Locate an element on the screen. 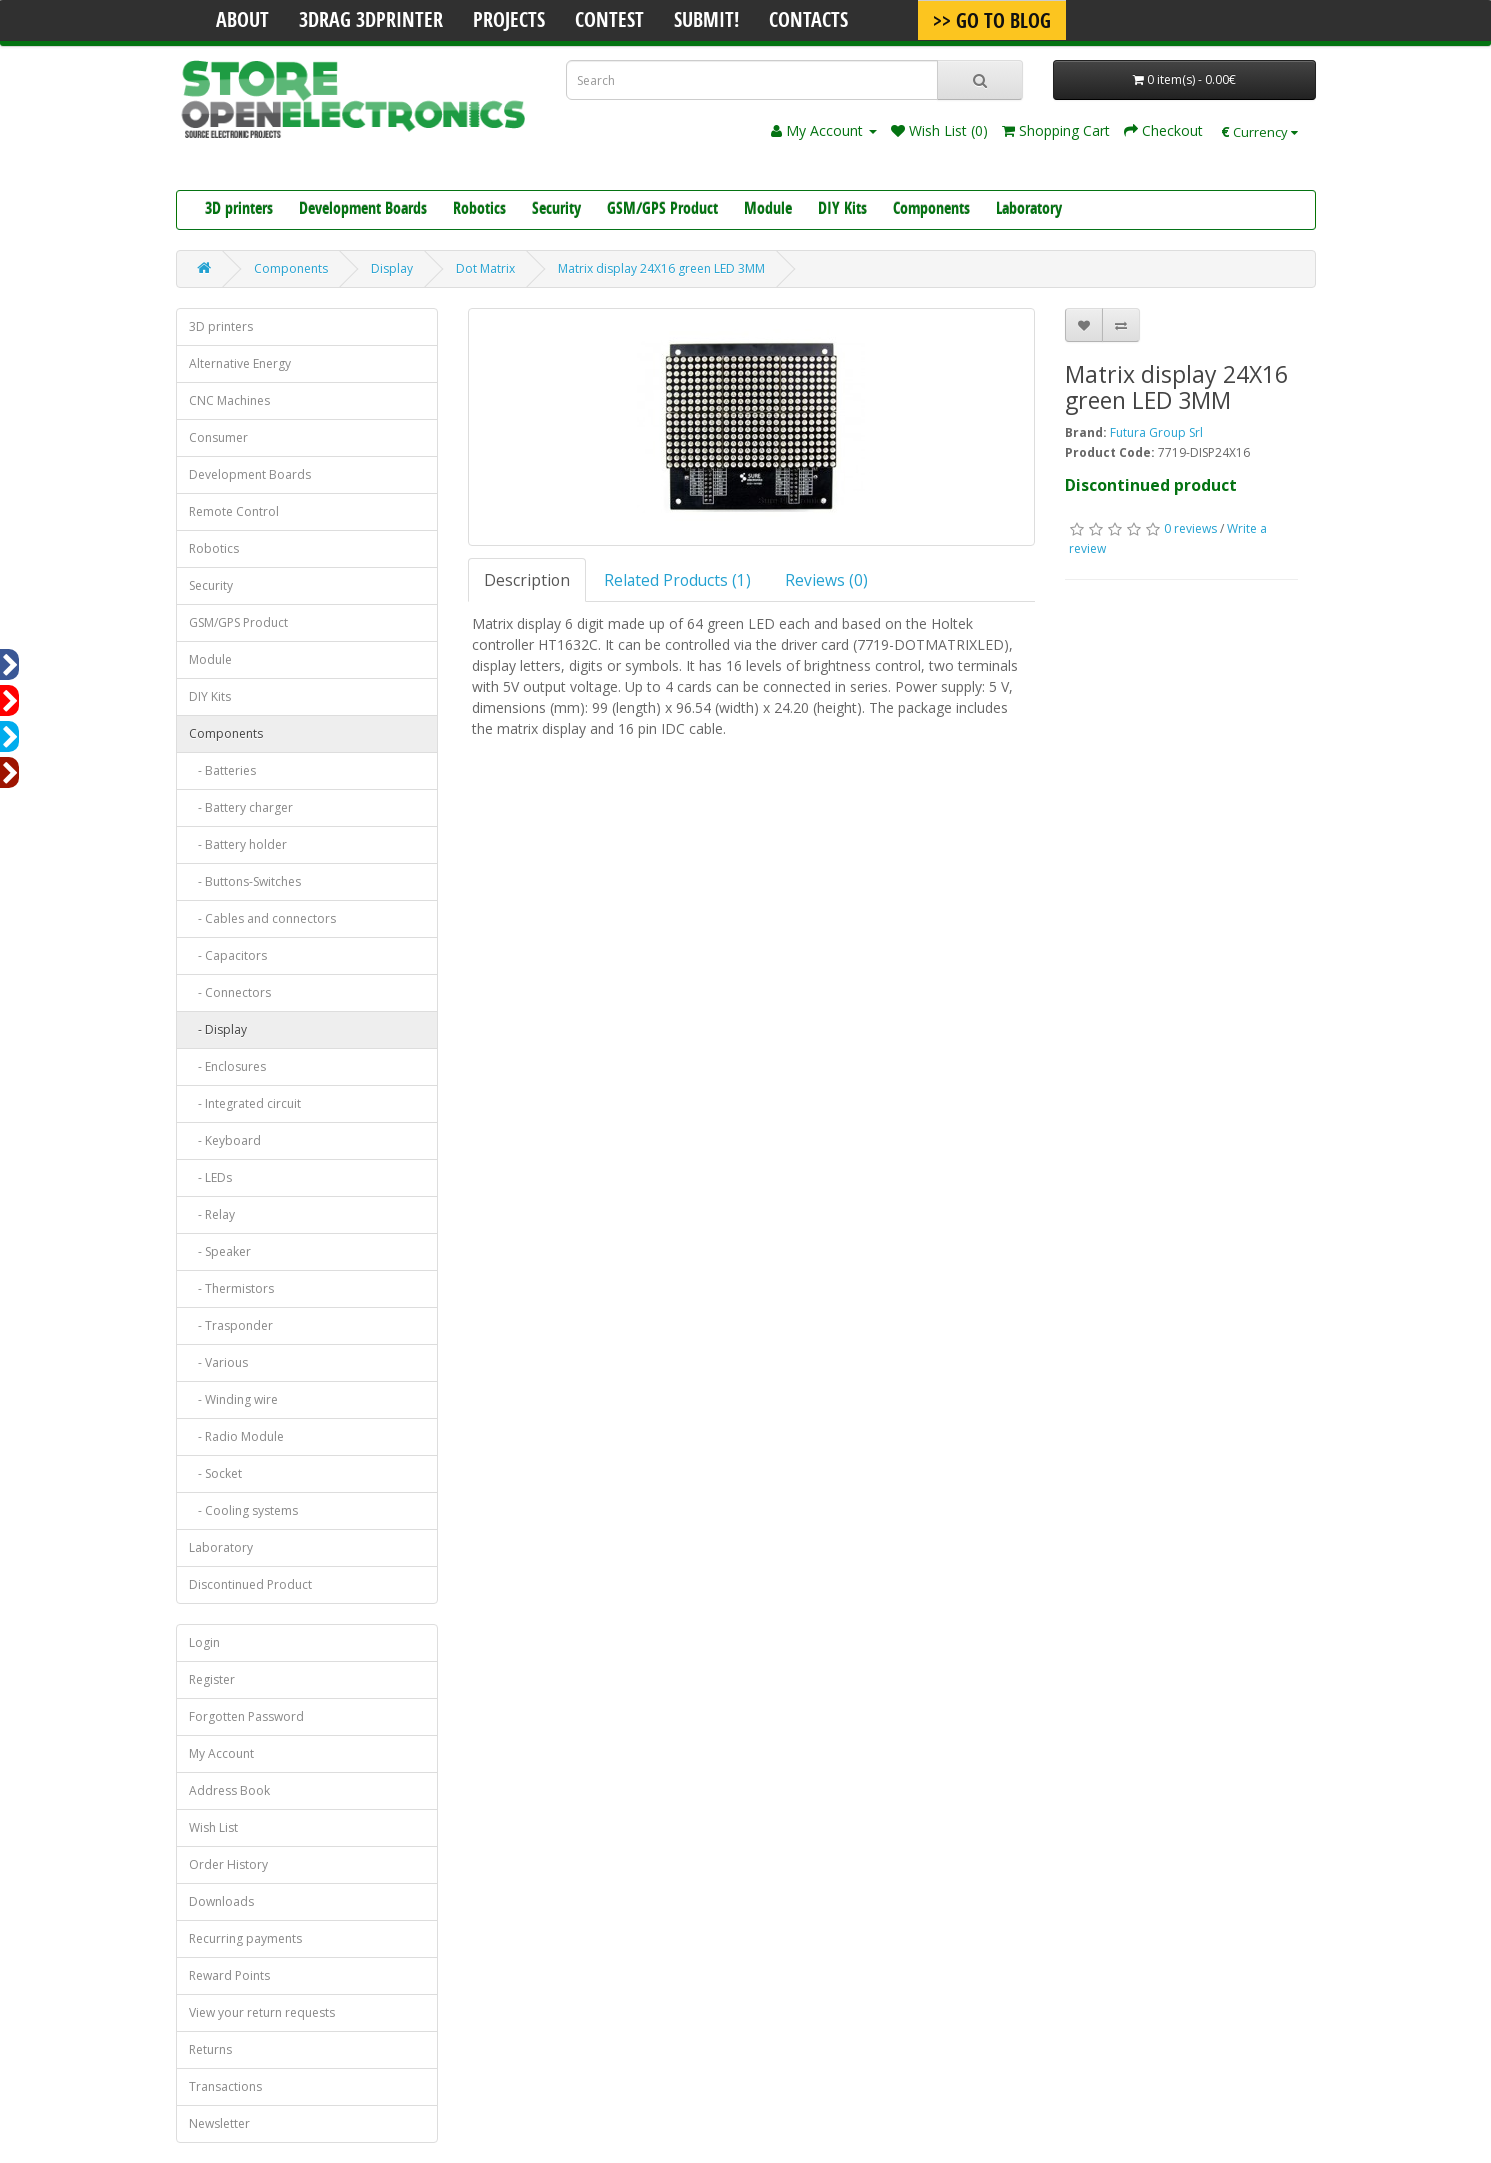 The height and width of the screenshot is (2163, 1491). Reviews (0) is located at coordinates (826, 580).